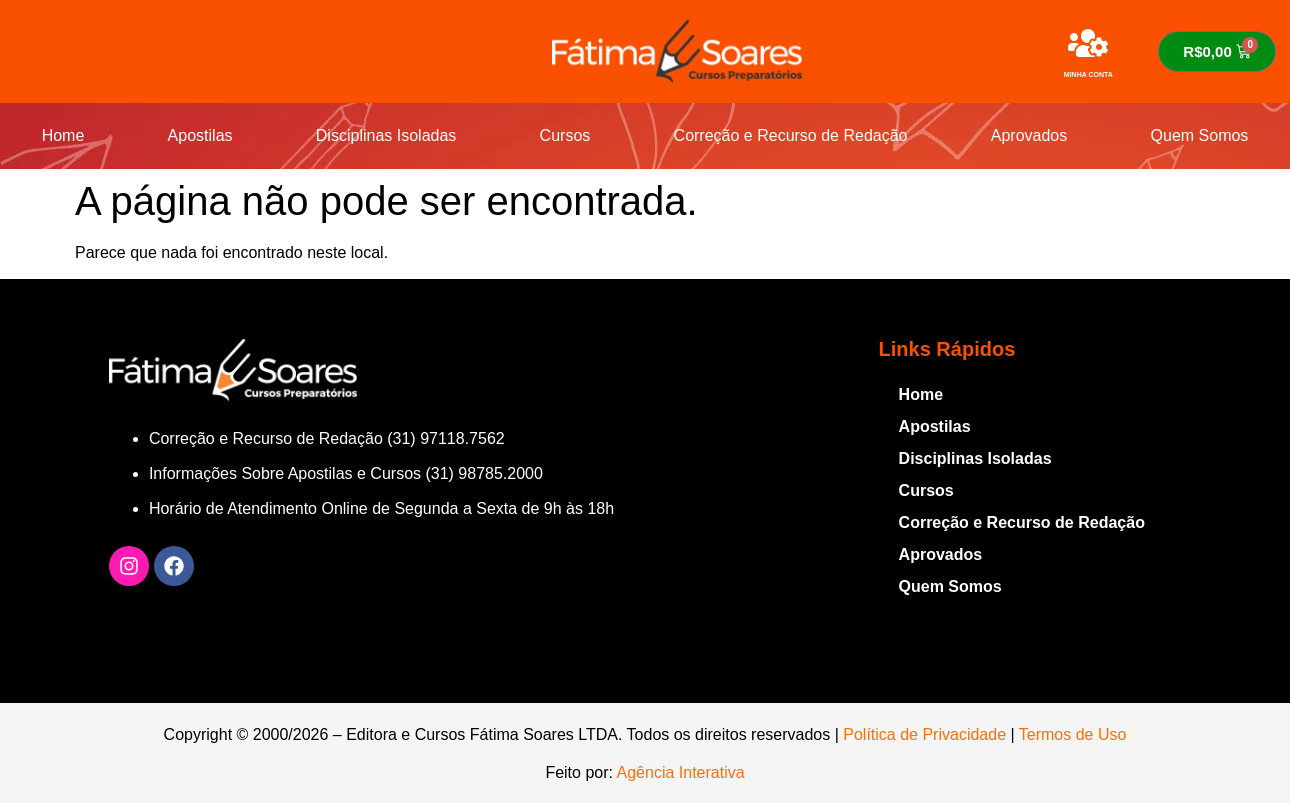  I want to click on [MINHA CONTA], so click(1088, 43).